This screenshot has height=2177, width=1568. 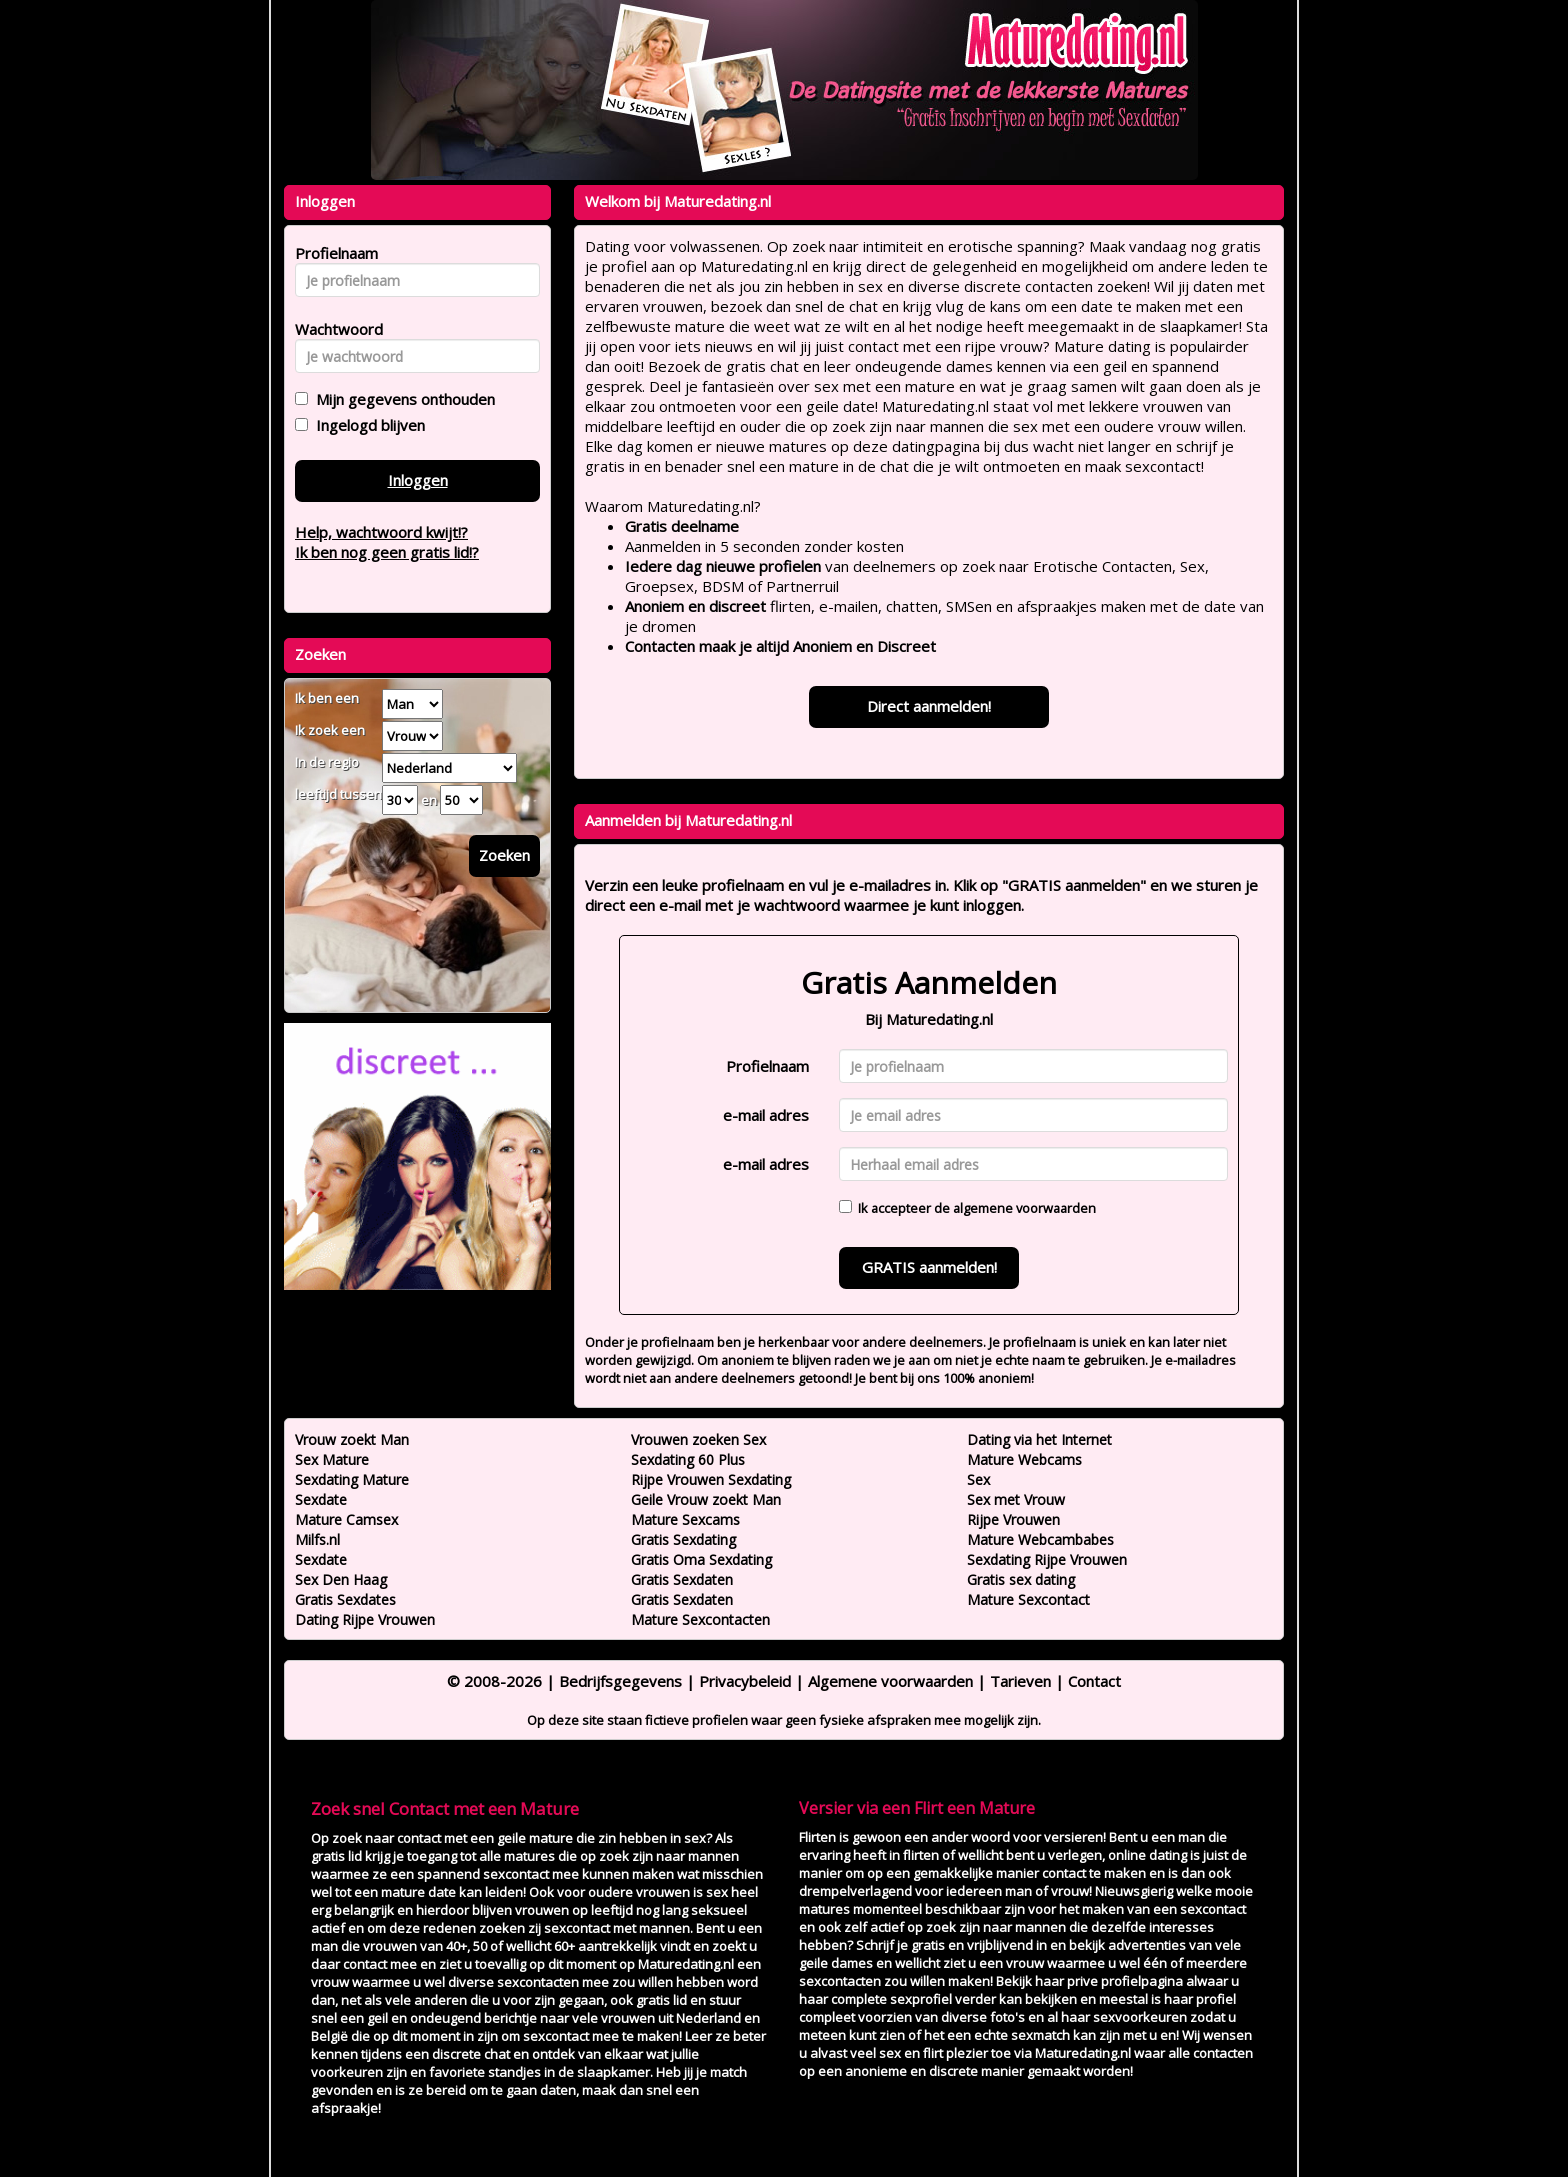 I want to click on Mature Webcams, so click(x=1024, y=1459).